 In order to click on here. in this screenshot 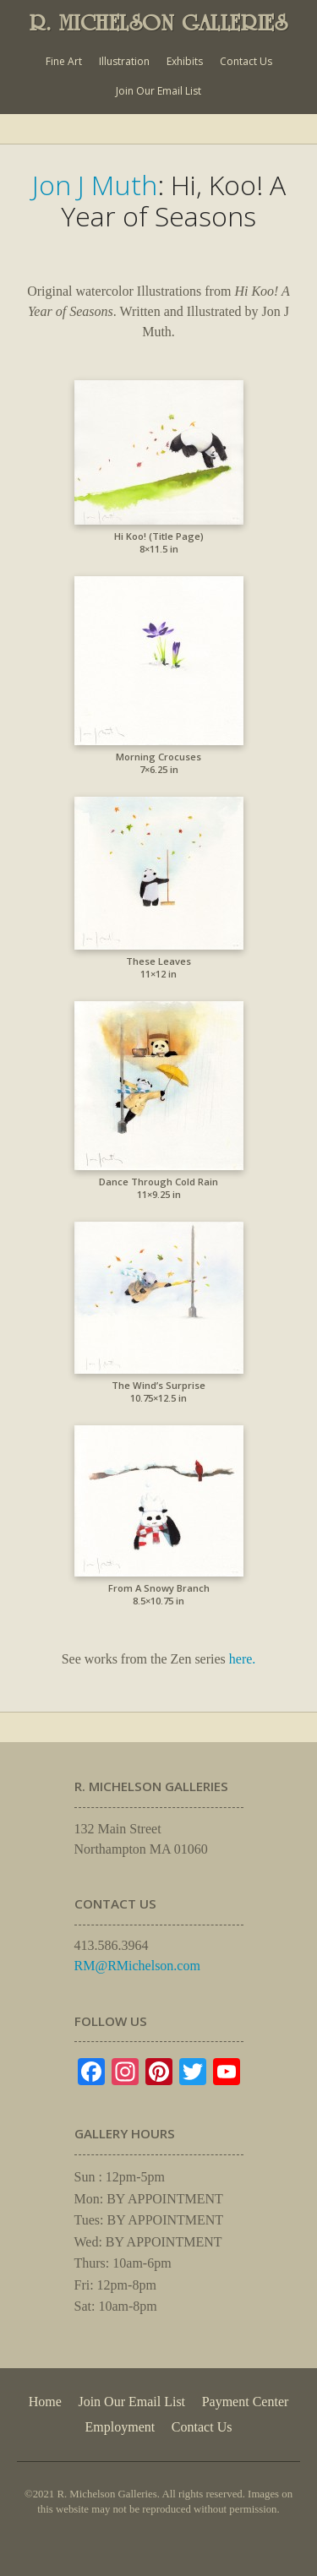, I will do `click(242, 1659)`.